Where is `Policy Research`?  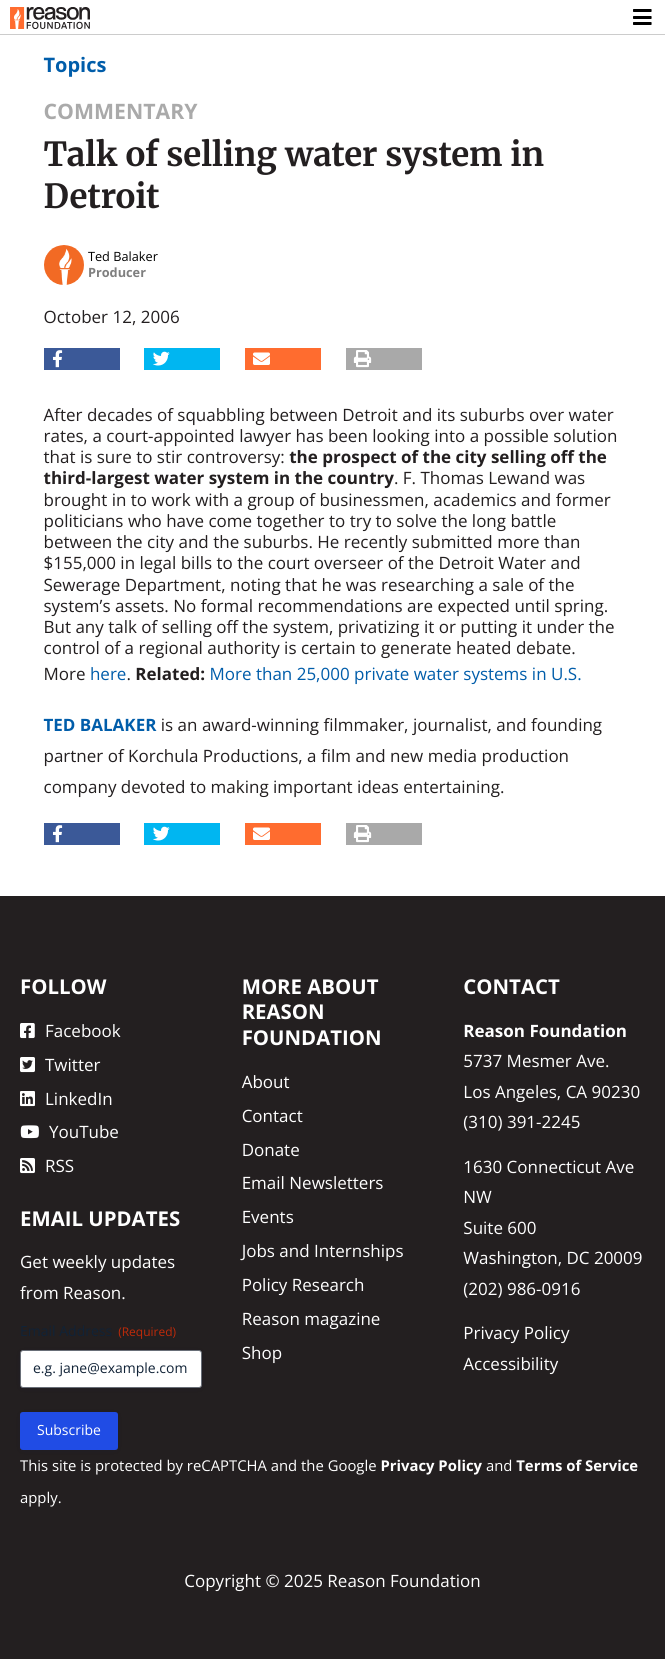
Policy Research is located at coordinates (303, 1284).